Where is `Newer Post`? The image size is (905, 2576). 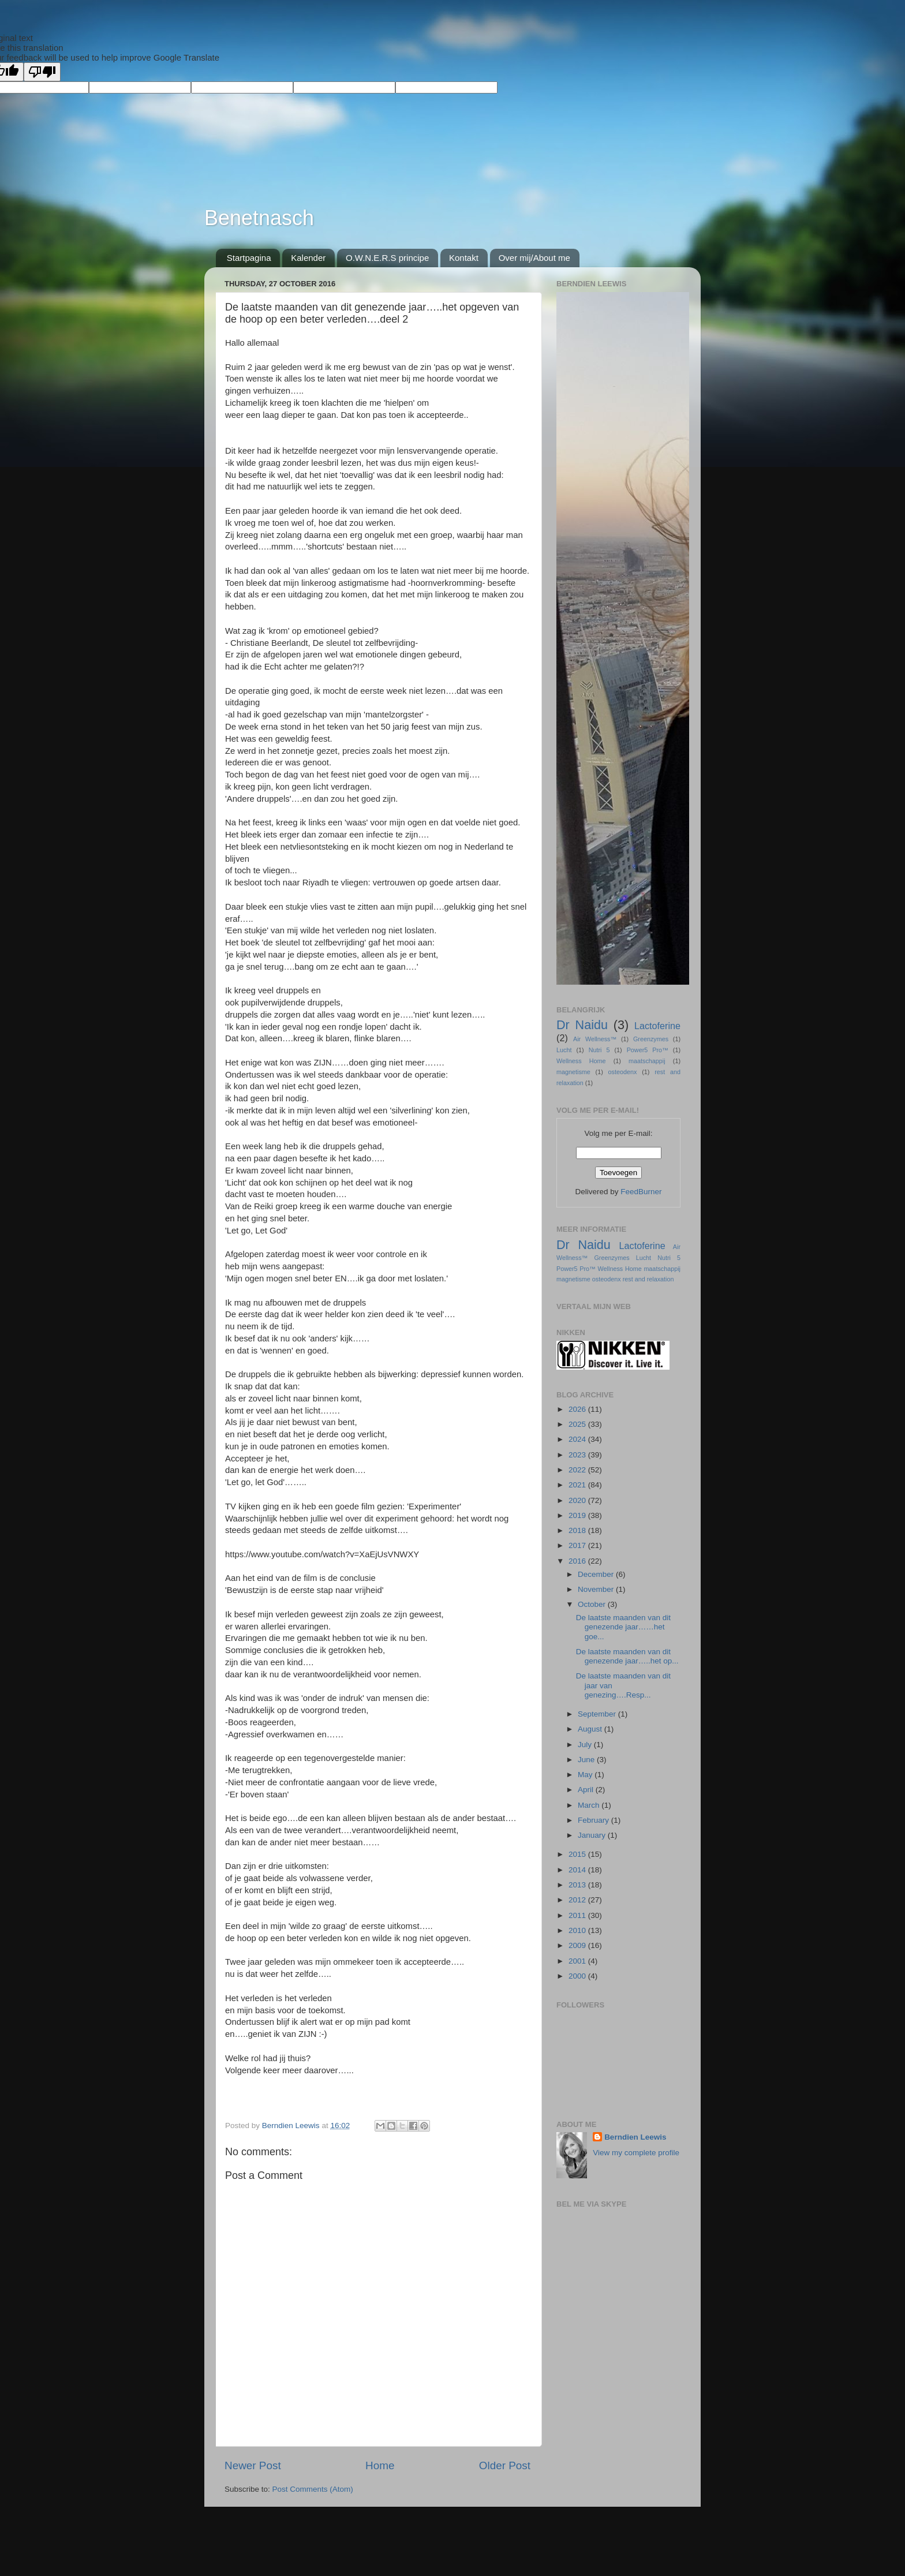 Newer Post is located at coordinates (253, 2465).